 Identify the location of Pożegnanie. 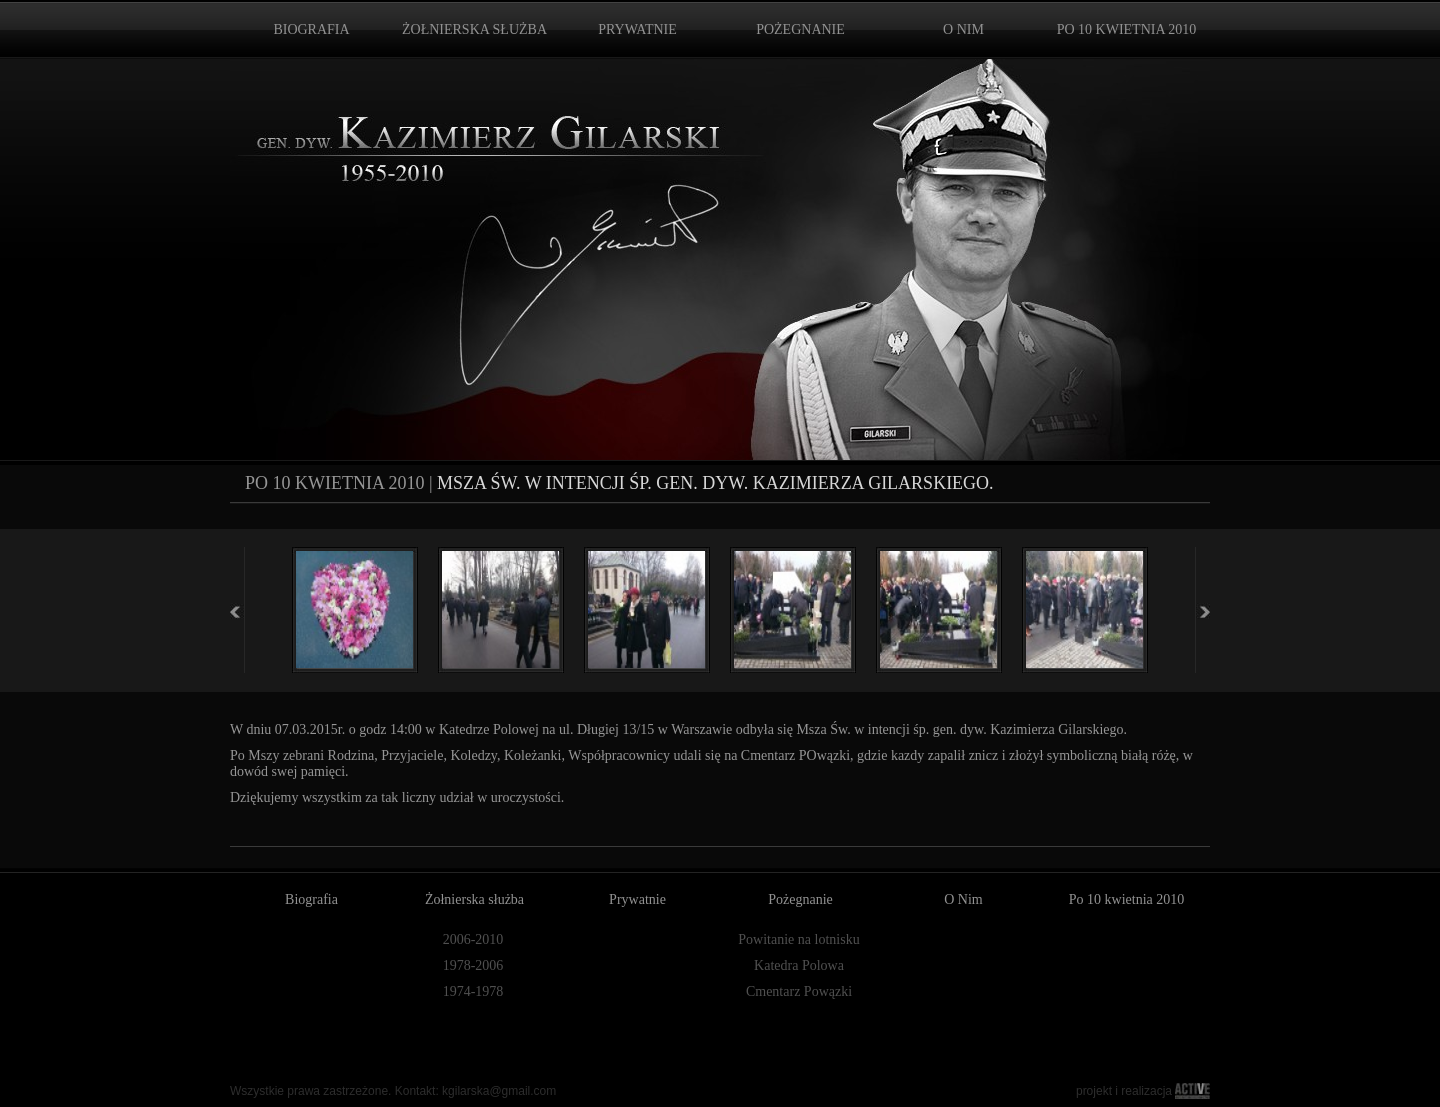
(800, 899).